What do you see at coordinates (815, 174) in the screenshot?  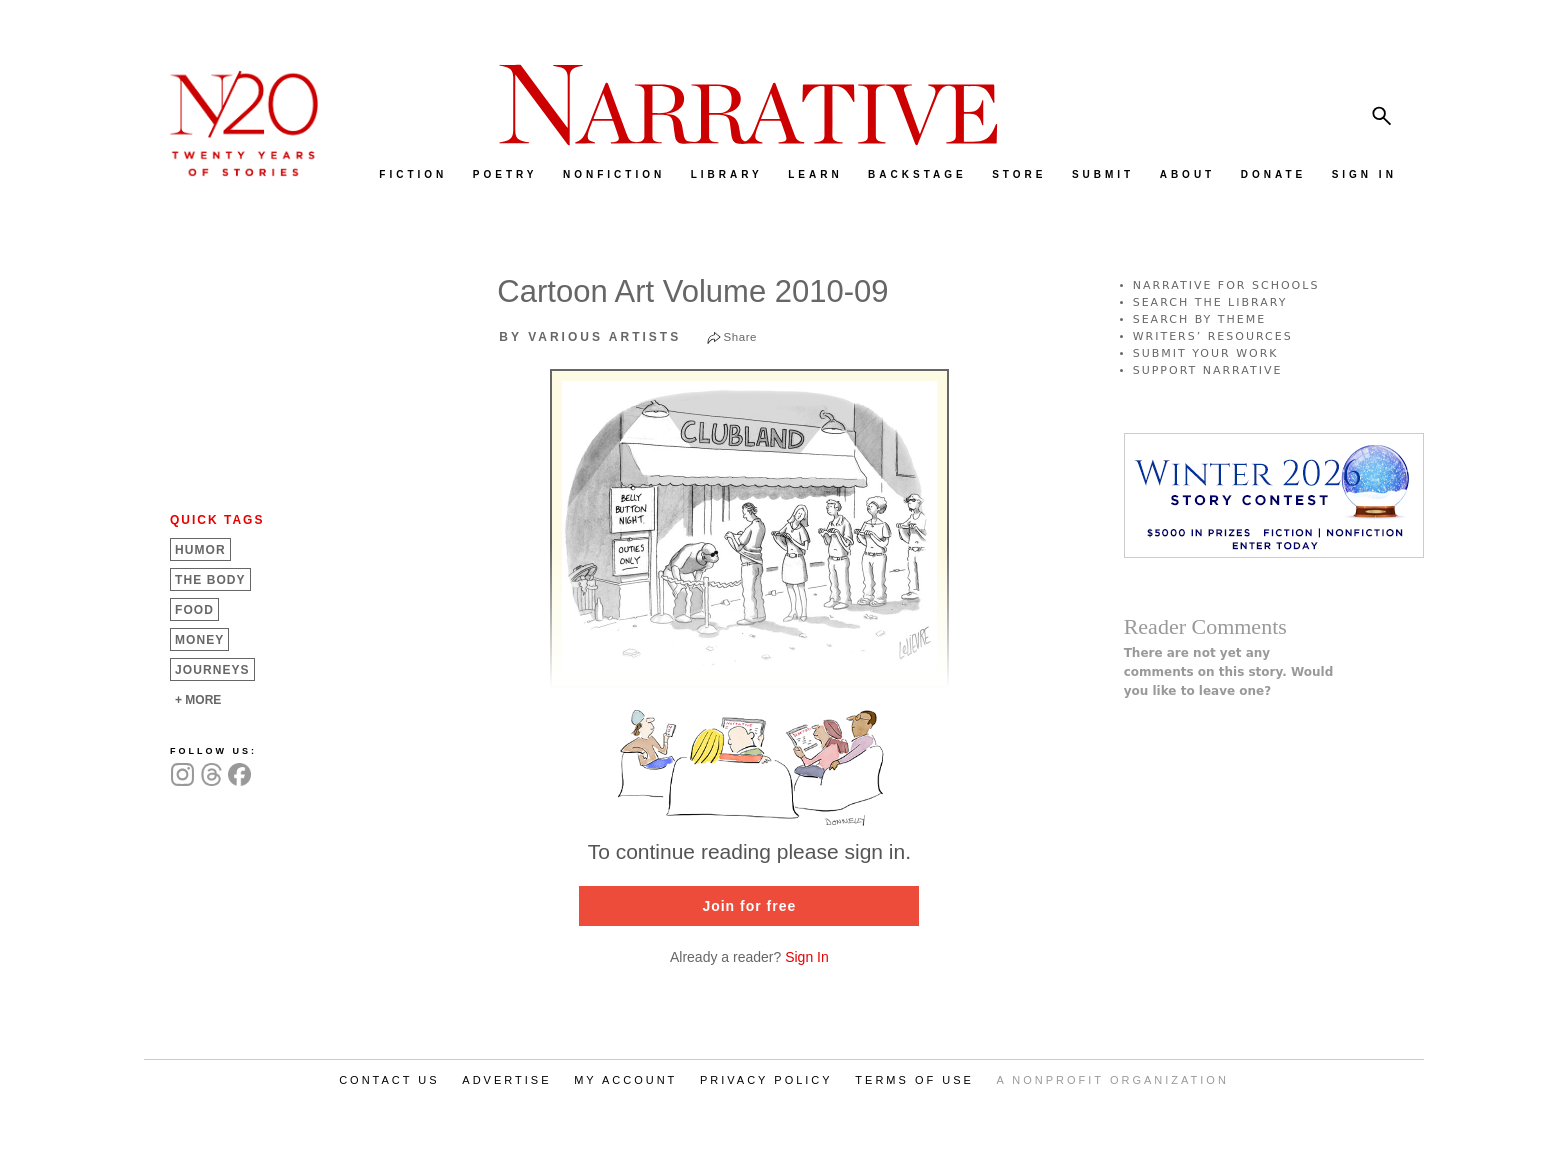 I see `LEARN [menuitem]` at bounding box center [815, 174].